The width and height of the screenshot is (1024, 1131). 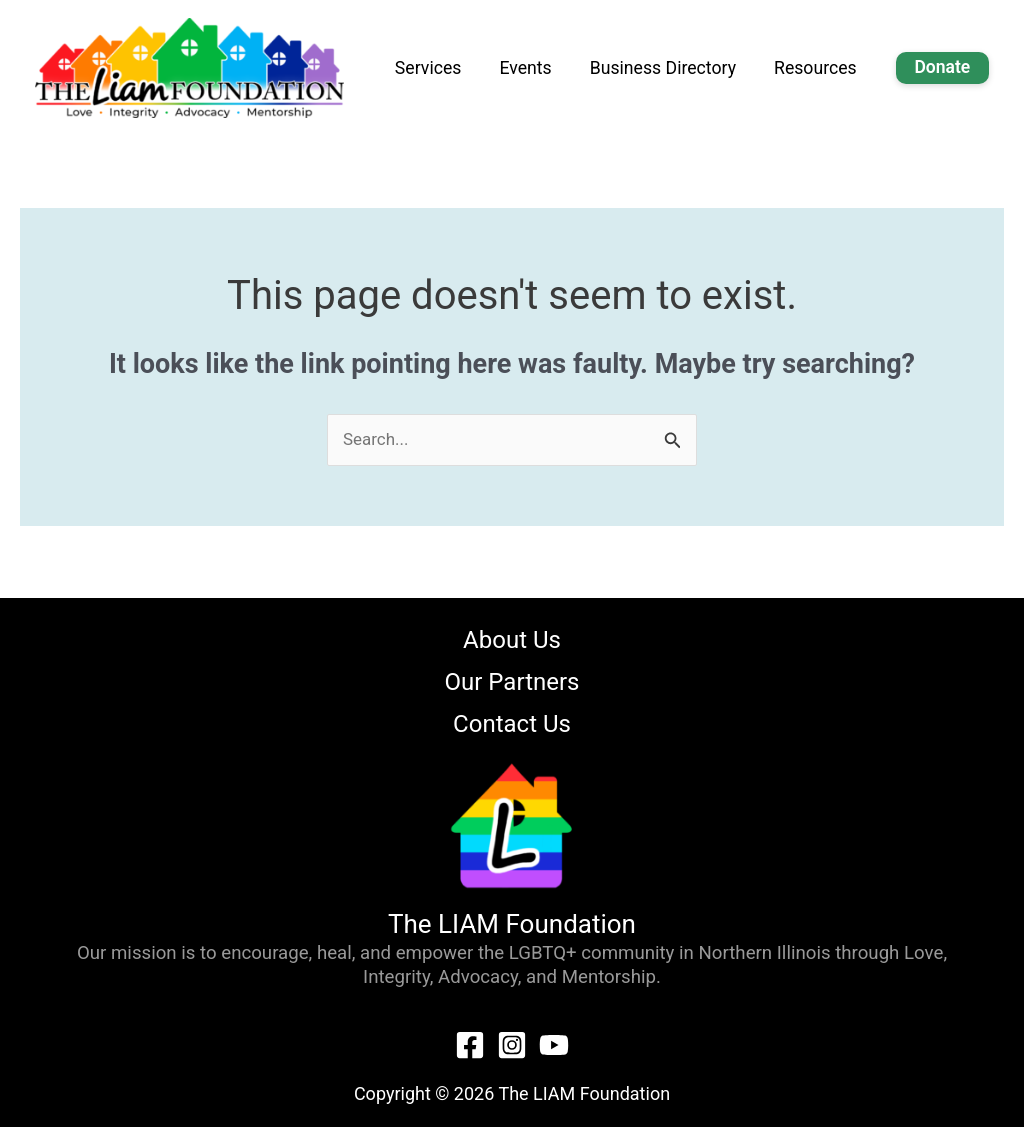 I want to click on Resources, so click(x=838, y=68).